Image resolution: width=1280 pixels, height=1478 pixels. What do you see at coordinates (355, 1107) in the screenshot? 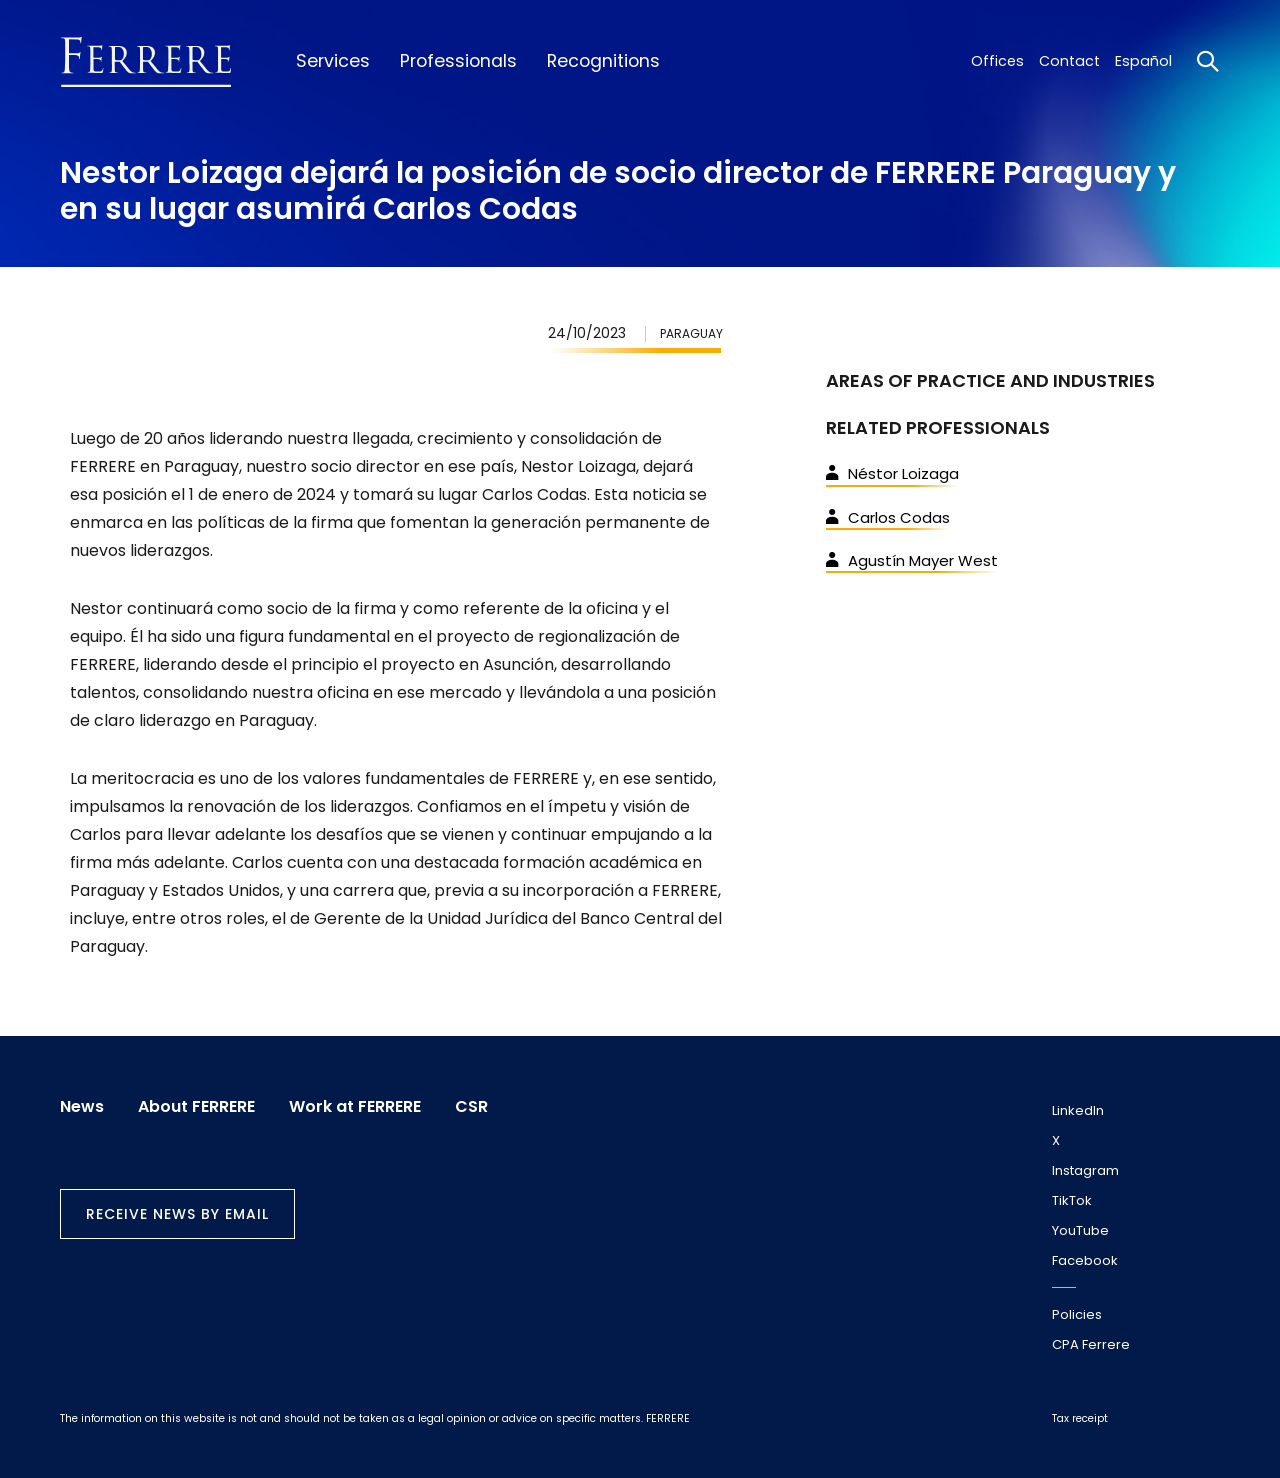
I see `Work at FERRERE` at bounding box center [355, 1107].